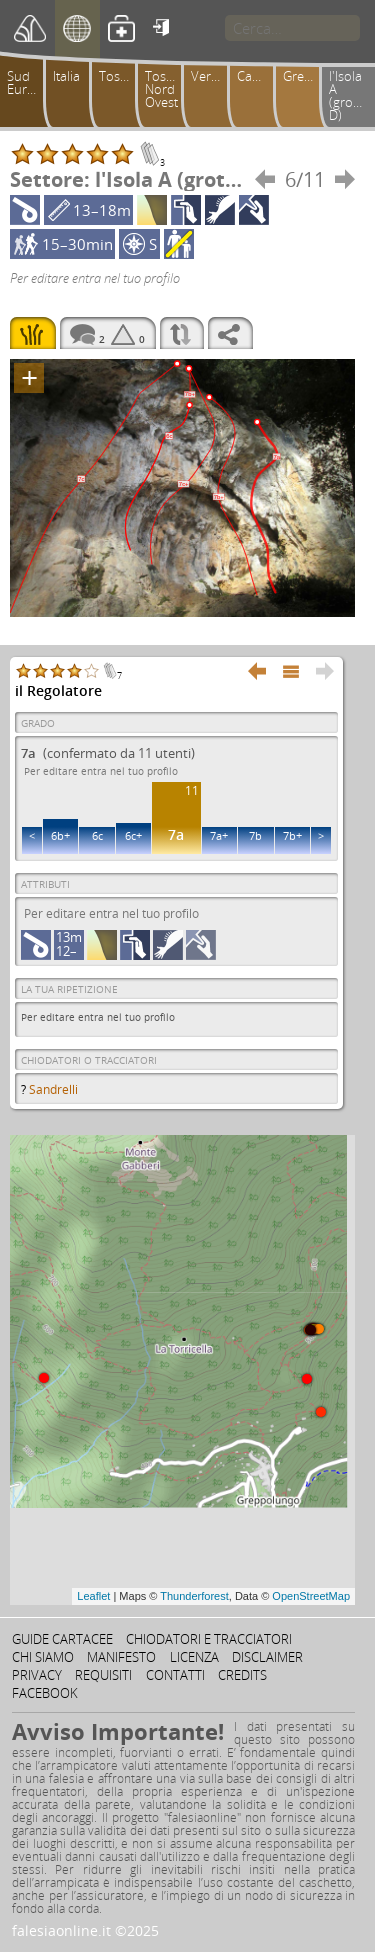  I want to click on Thunderforest, so click(194, 1596).